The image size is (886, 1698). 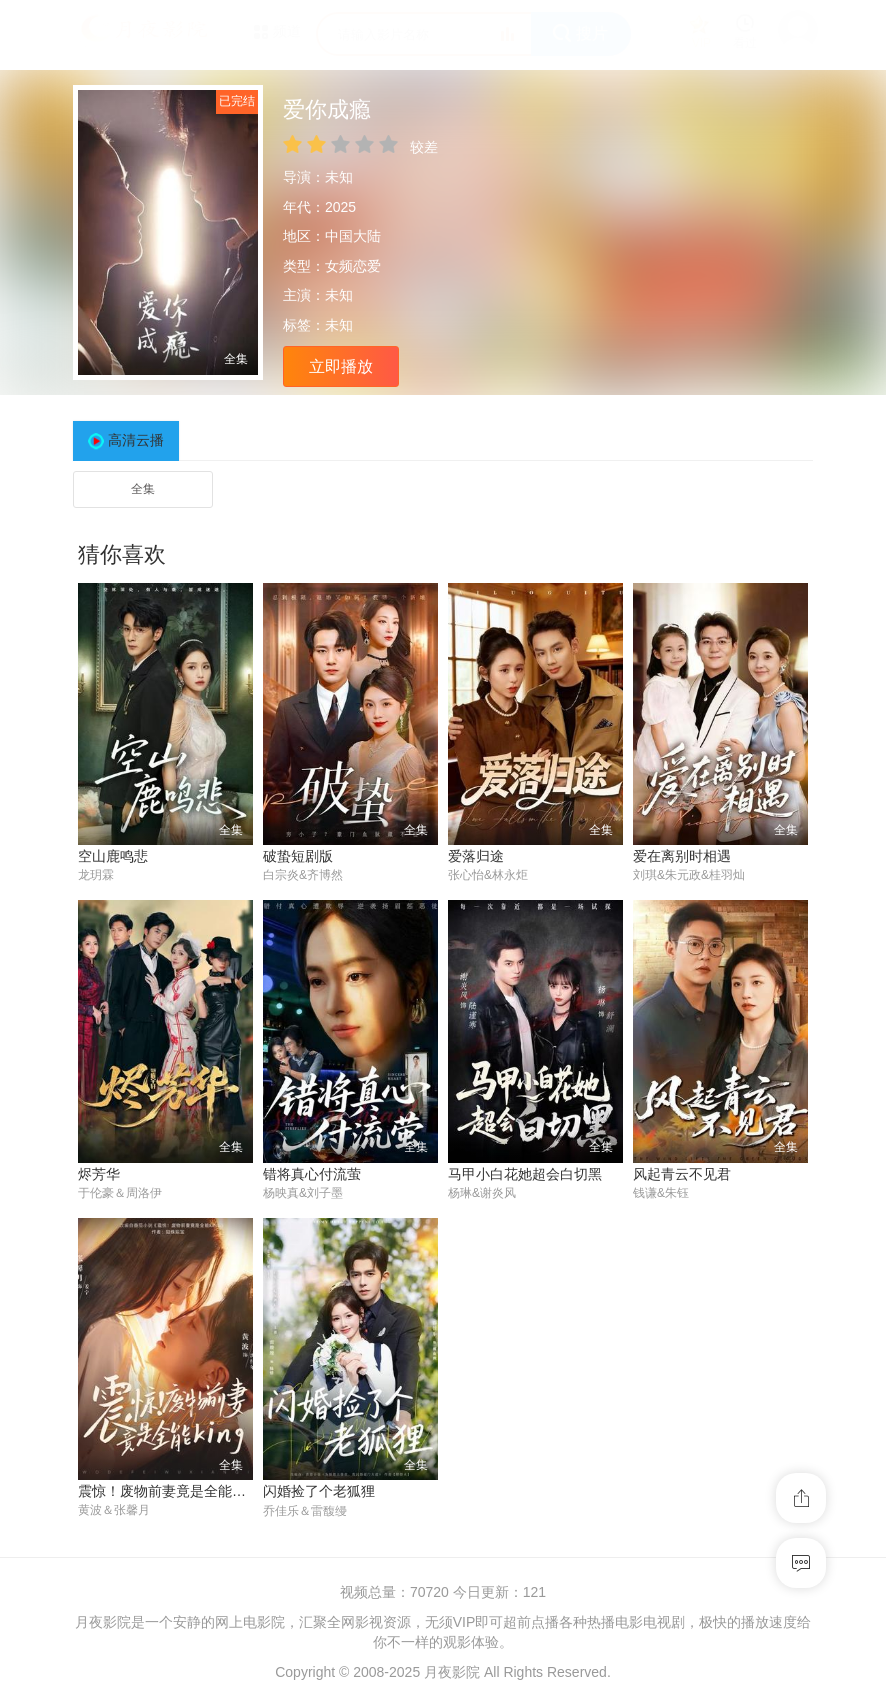 I want to click on 女频恋爱, so click(x=353, y=266).